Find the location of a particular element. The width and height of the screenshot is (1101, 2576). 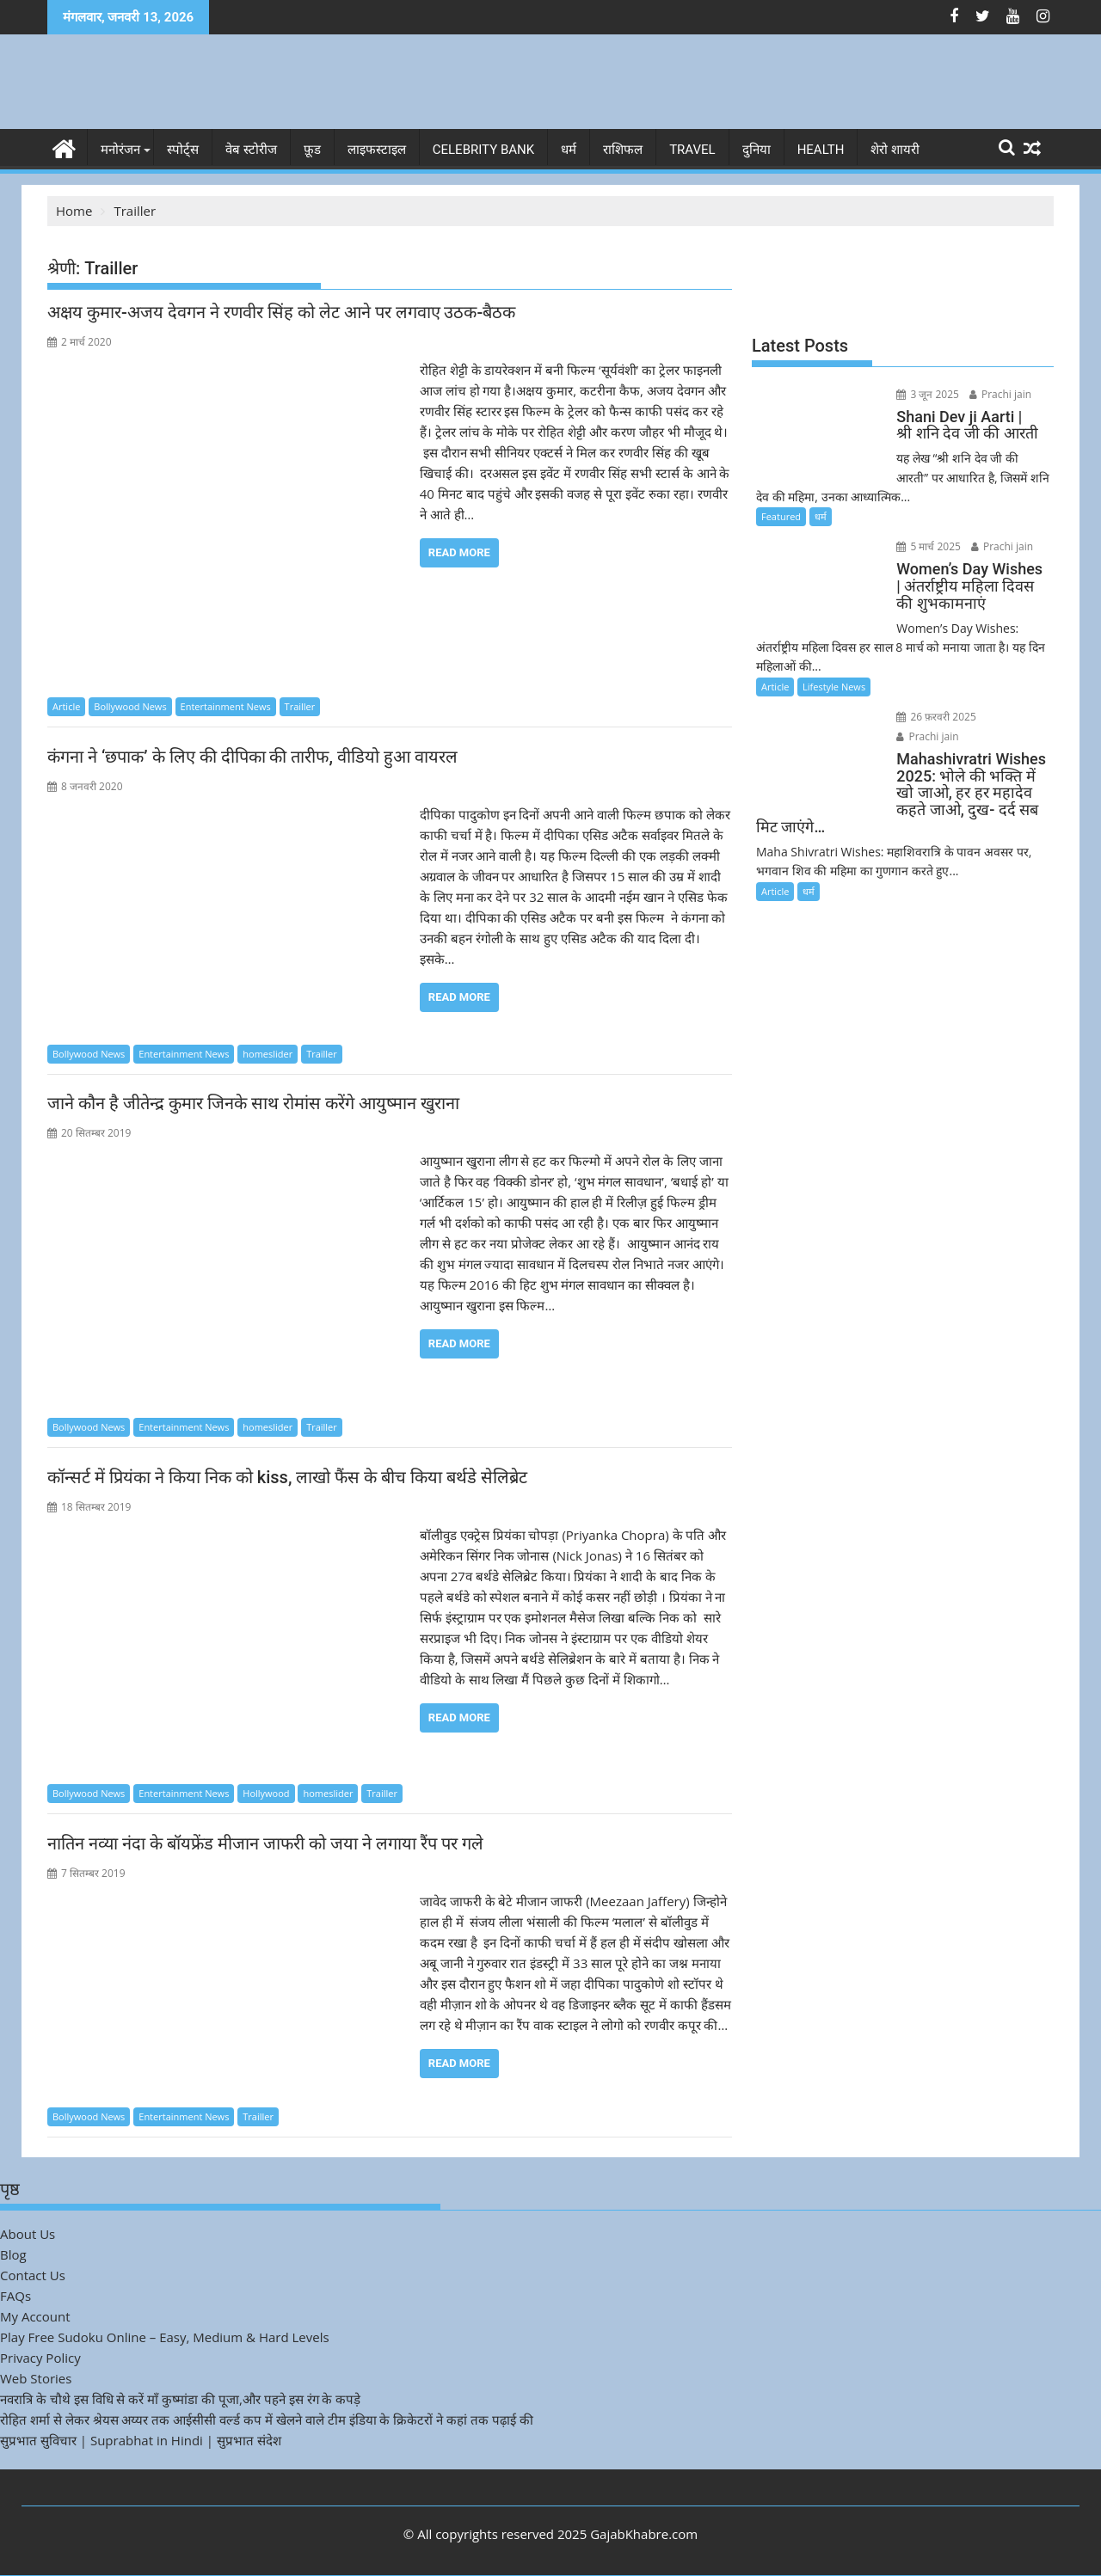

Privacy Policy is located at coordinates (40, 2357).